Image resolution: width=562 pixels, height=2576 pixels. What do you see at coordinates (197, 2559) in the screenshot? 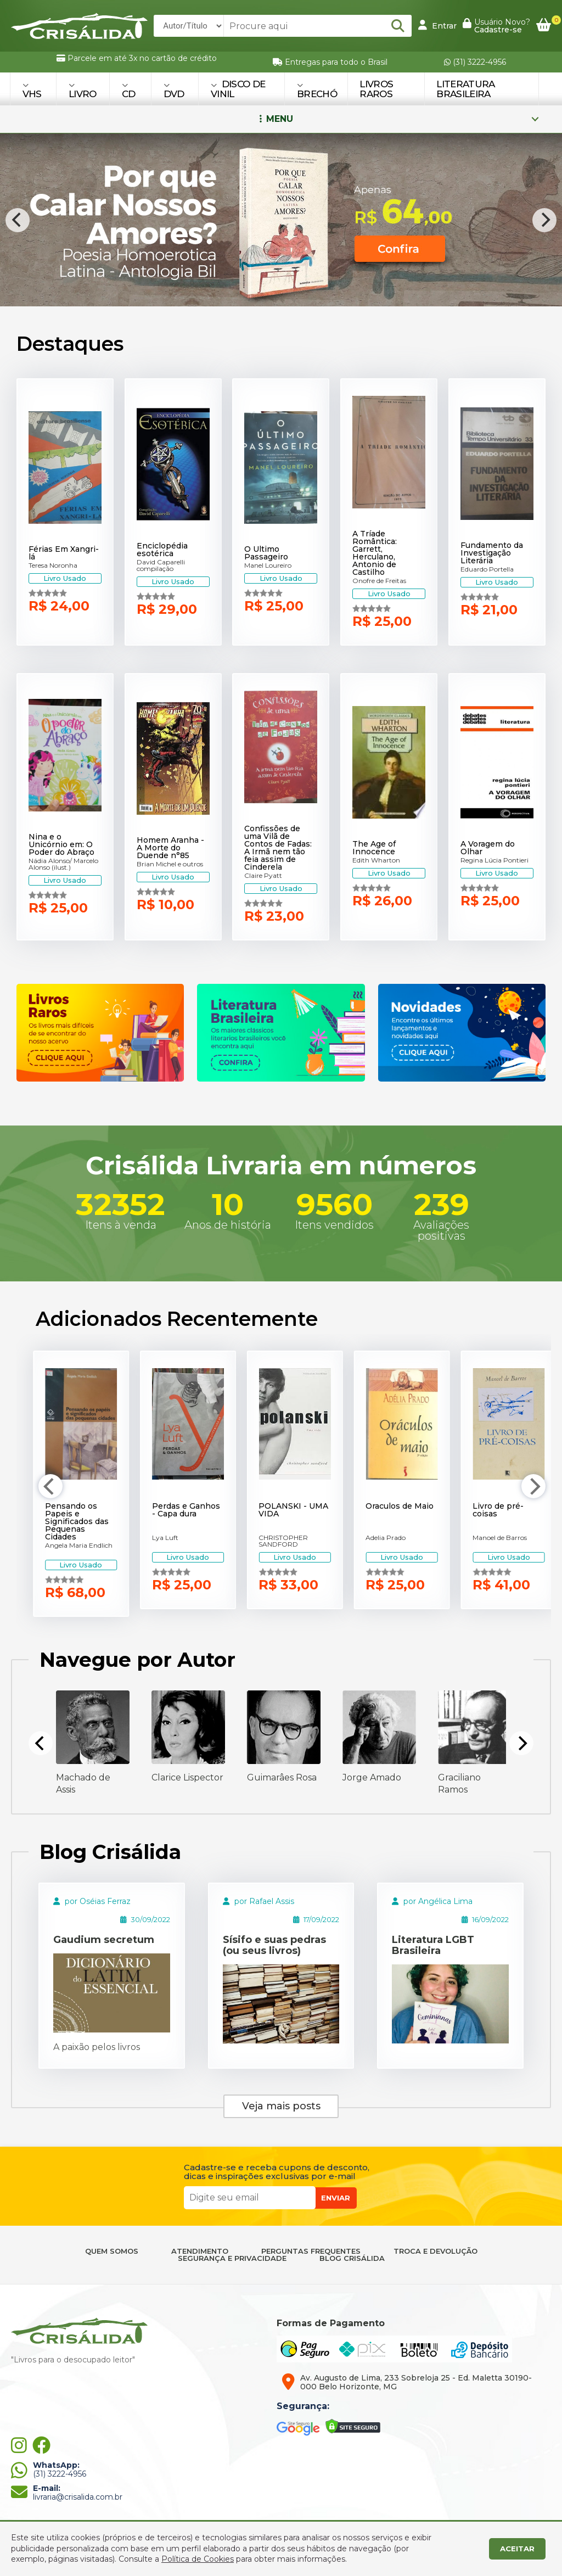
I see `Política de Cookies` at bounding box center [197, 2559].